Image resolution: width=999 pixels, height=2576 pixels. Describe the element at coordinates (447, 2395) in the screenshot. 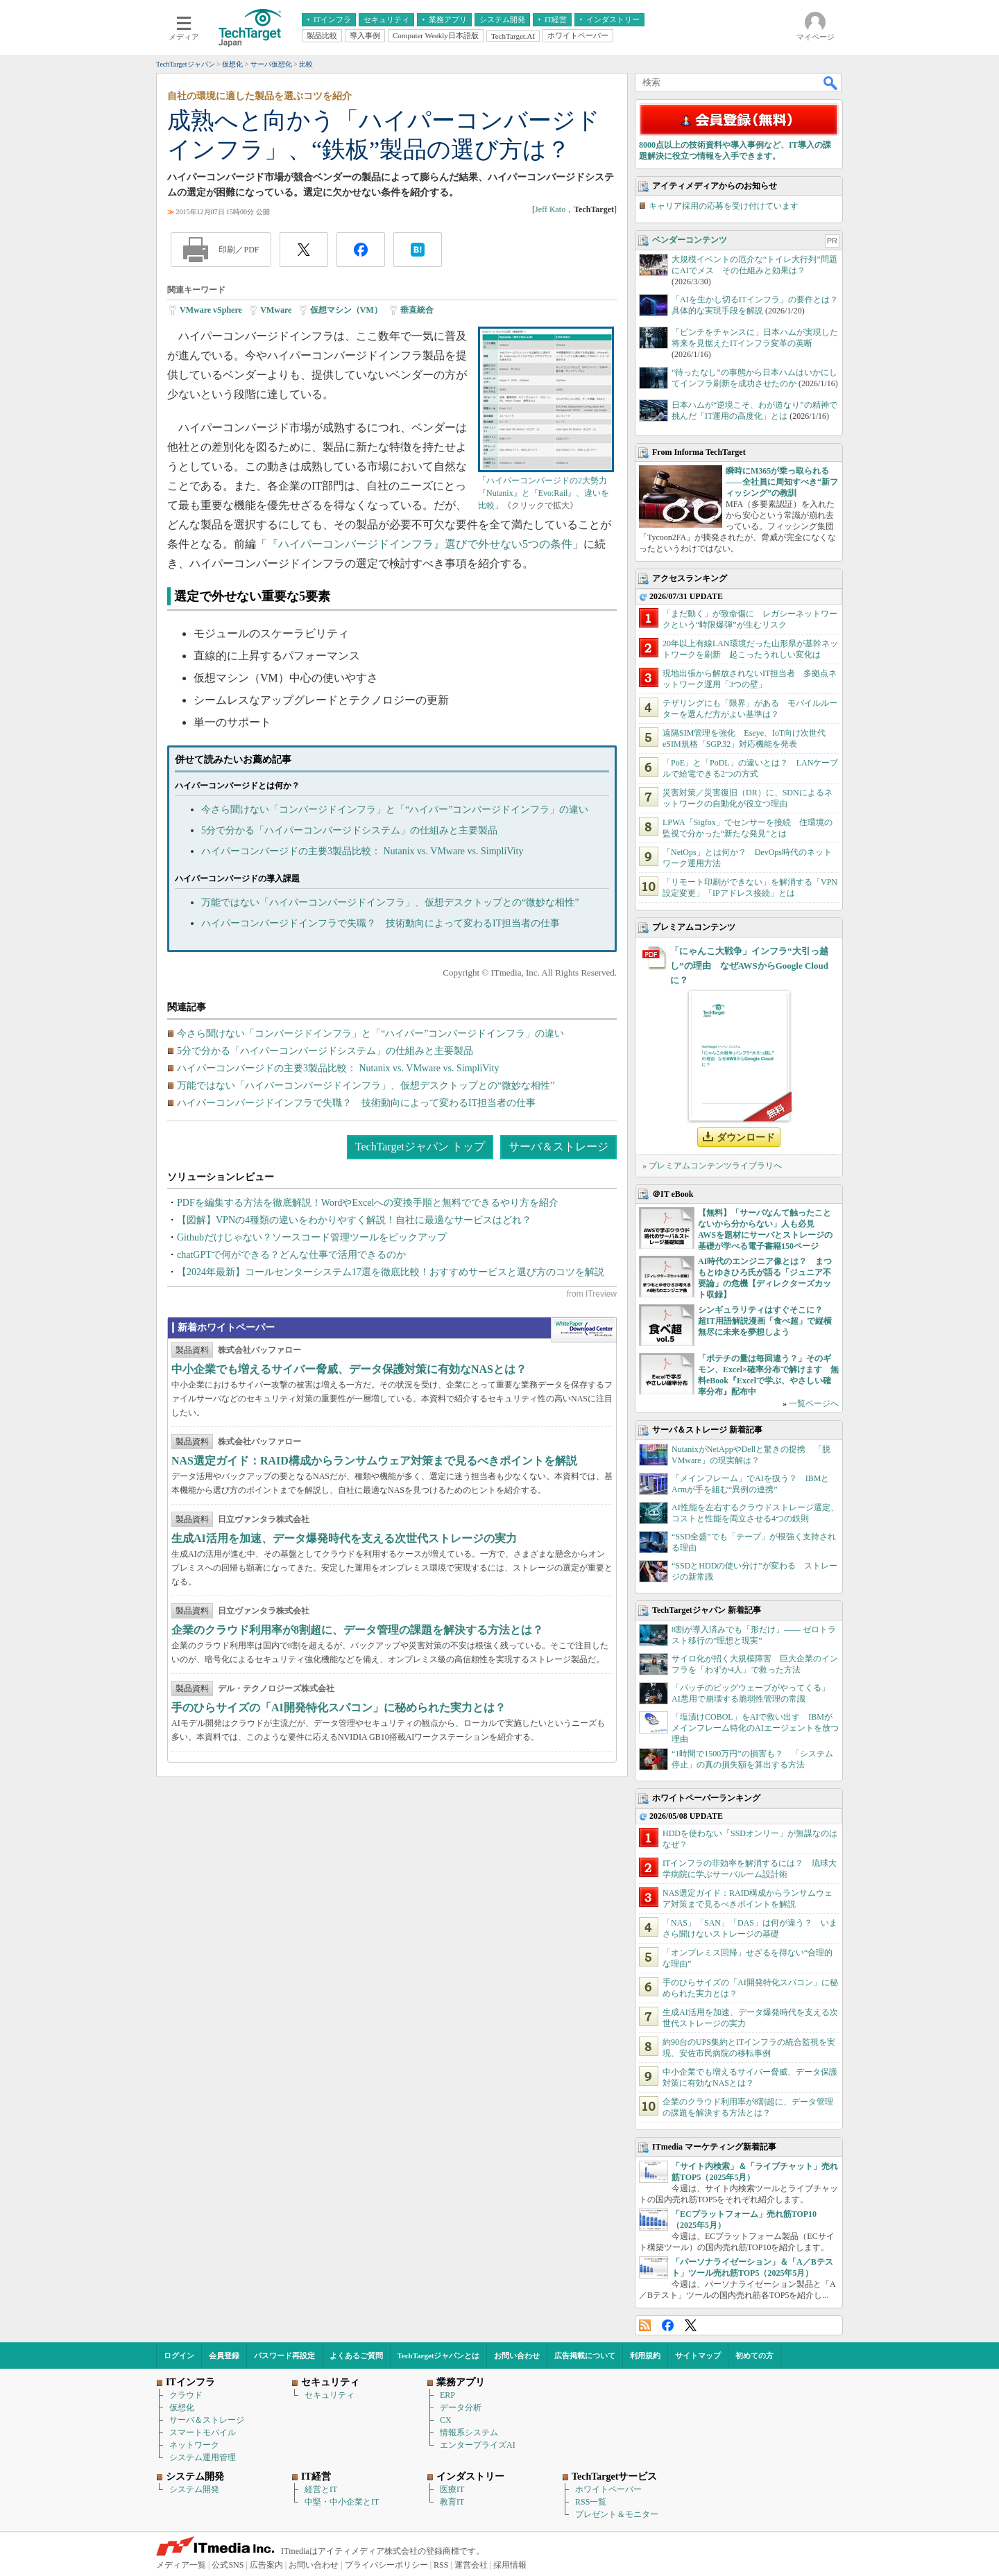

I see `ERP` at that location.